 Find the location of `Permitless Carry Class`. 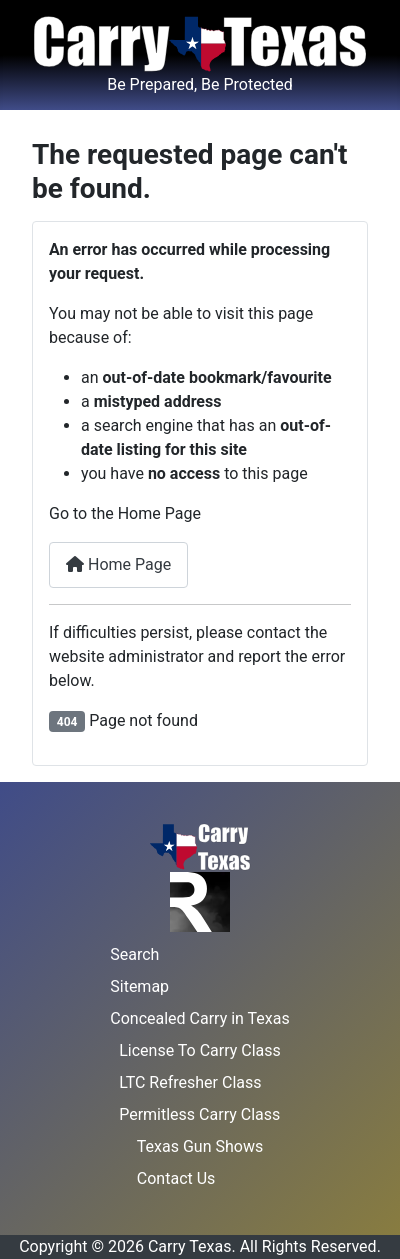

Permitless Carry Class is located at coordinates (199, 1114).